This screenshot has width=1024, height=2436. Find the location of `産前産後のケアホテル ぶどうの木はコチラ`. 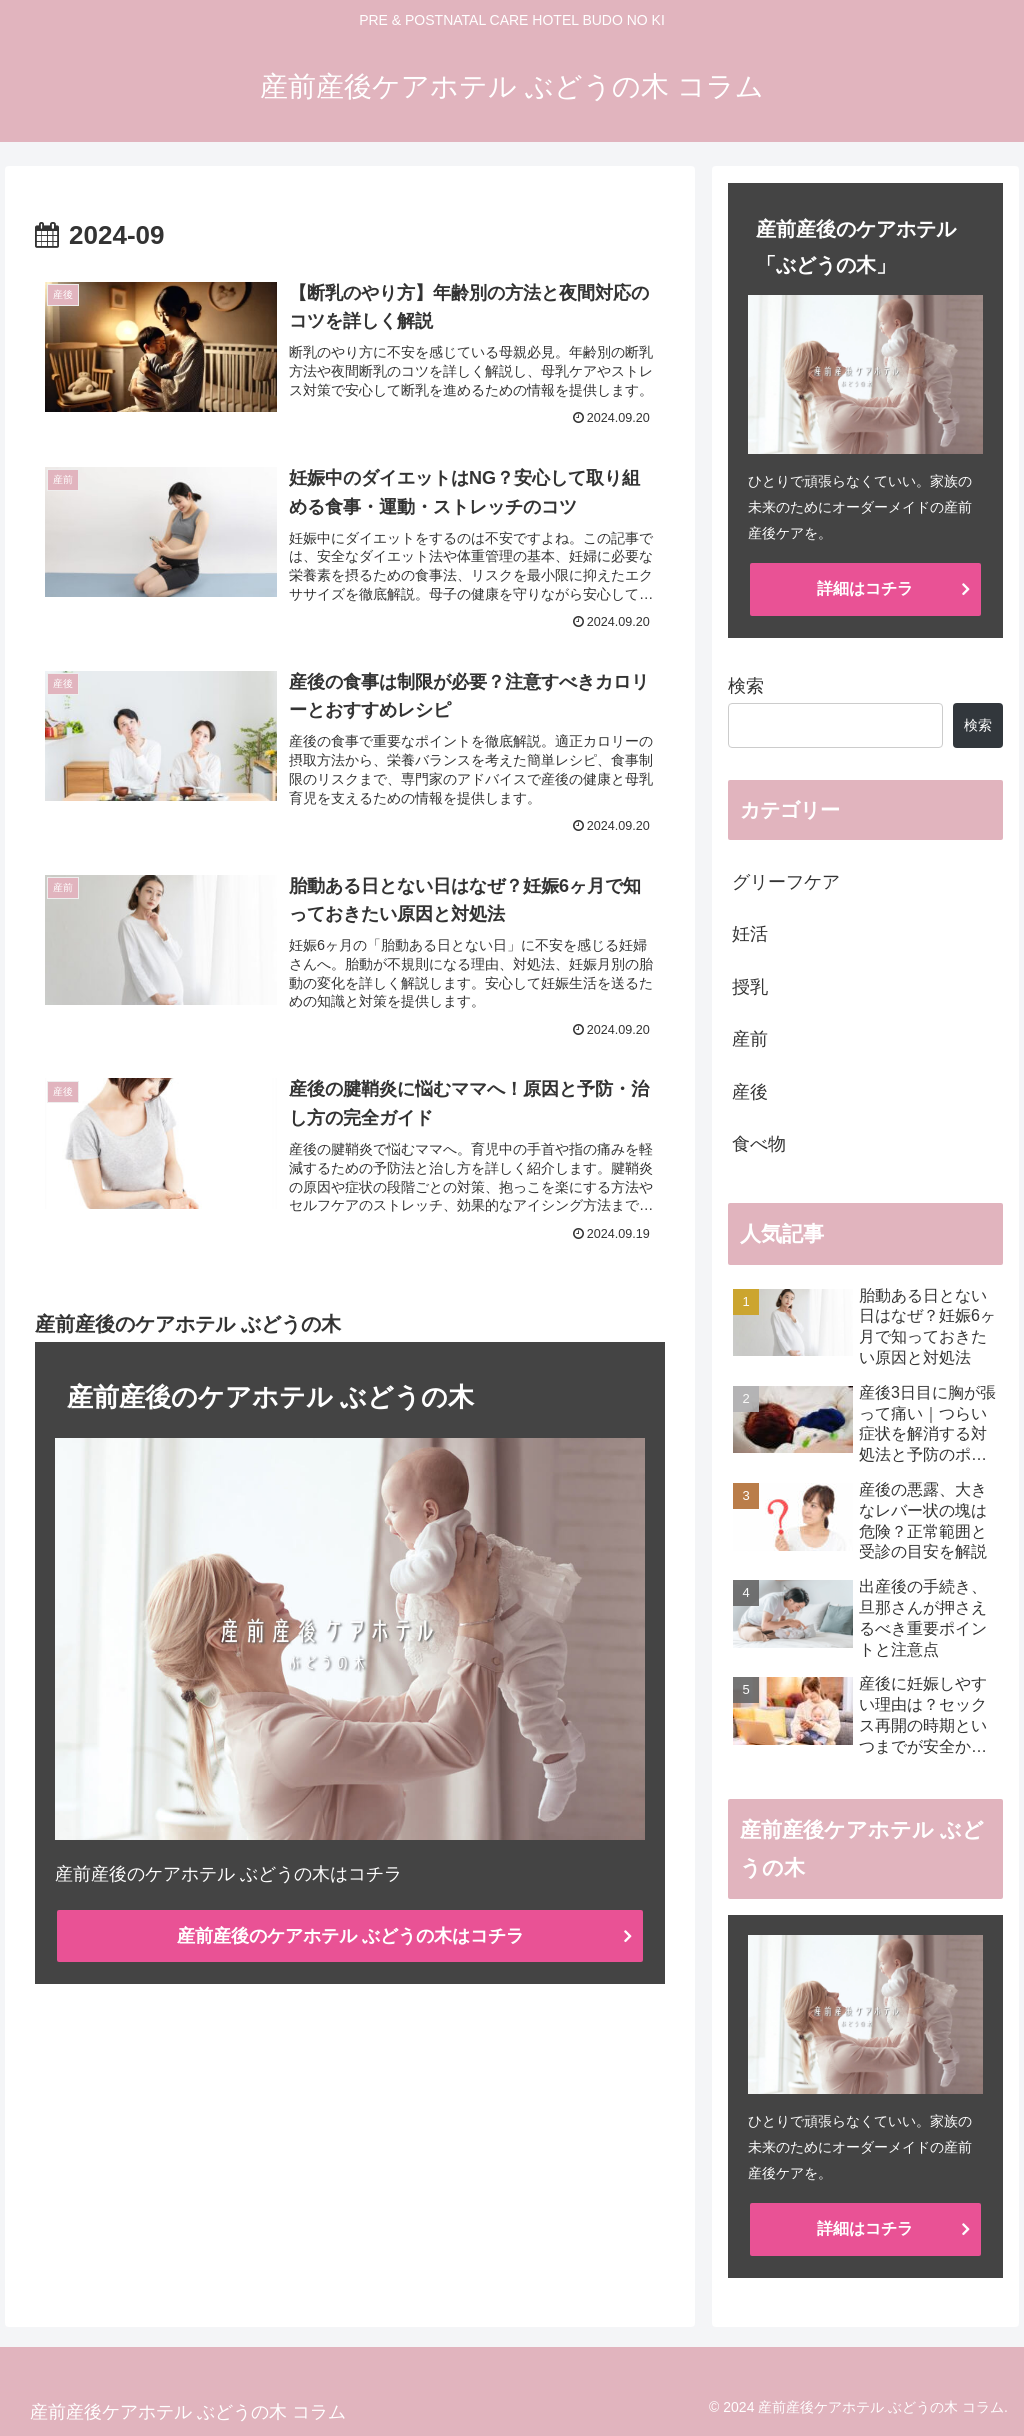

産前産後のケアホテル ぶどうの木はコチラ is located at coordinates (350, 1936).